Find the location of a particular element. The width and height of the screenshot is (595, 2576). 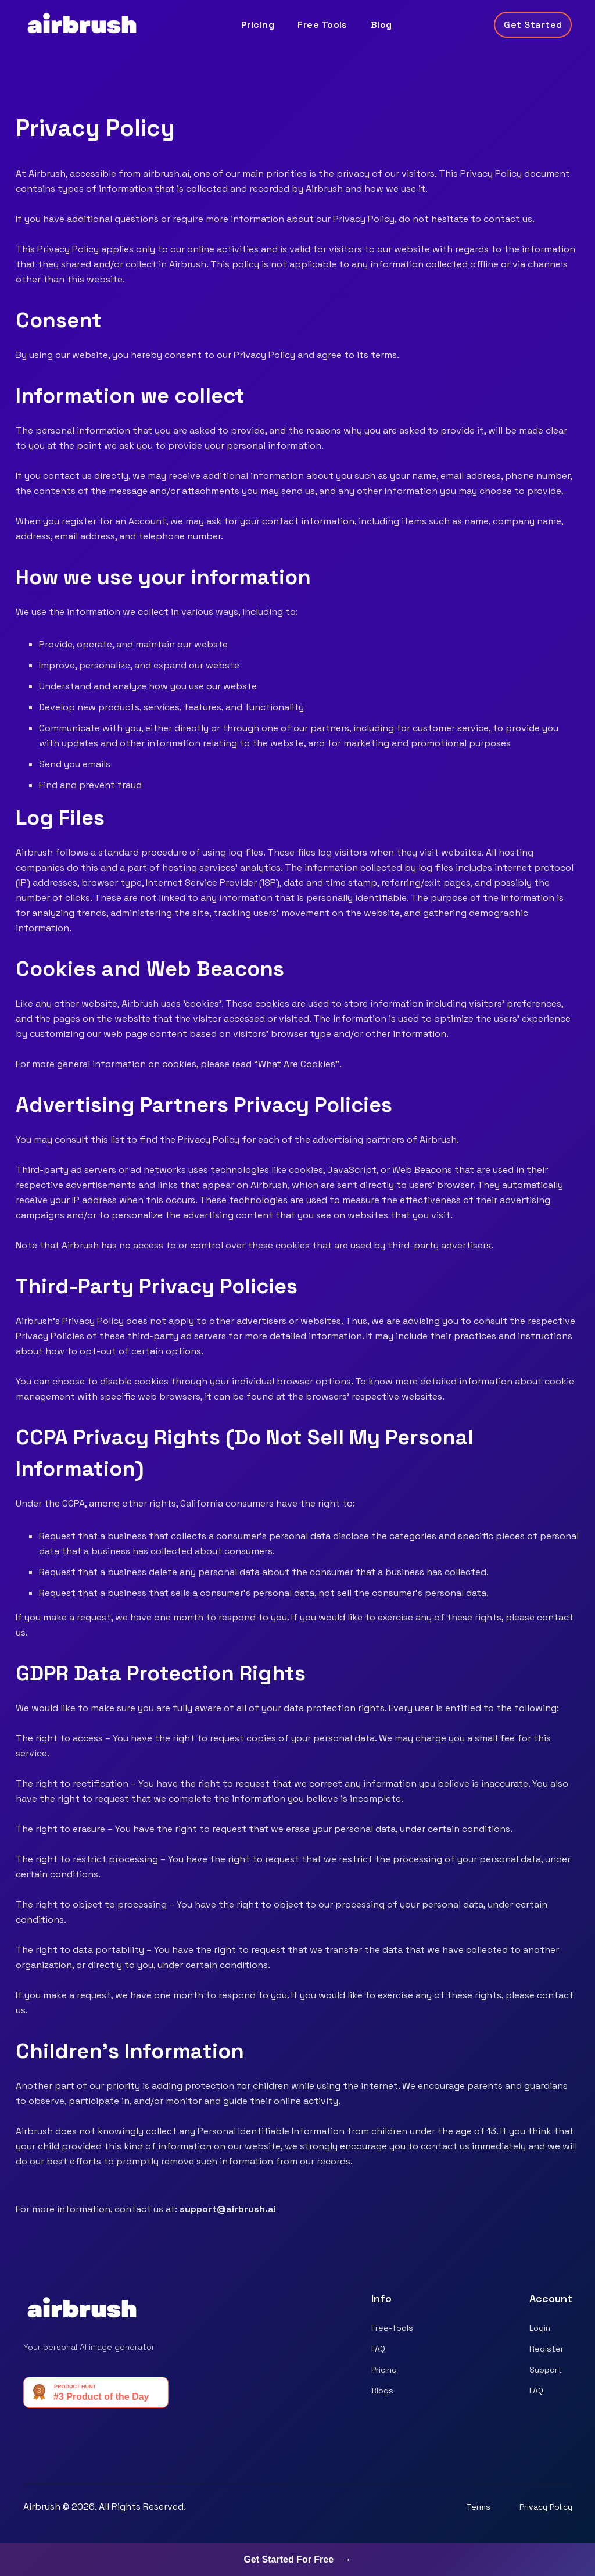

Get Started is located at coordinates (533, 25).